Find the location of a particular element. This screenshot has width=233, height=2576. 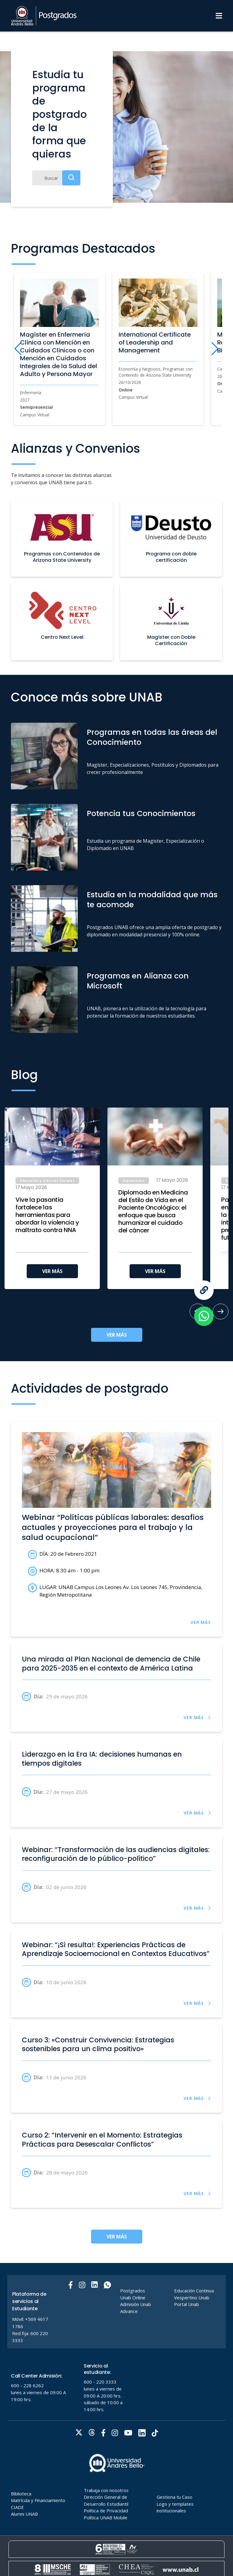

Liderazgo en la Era IA: decisiones humanas en tiempos digitales is located at coordinates (102, 1759).